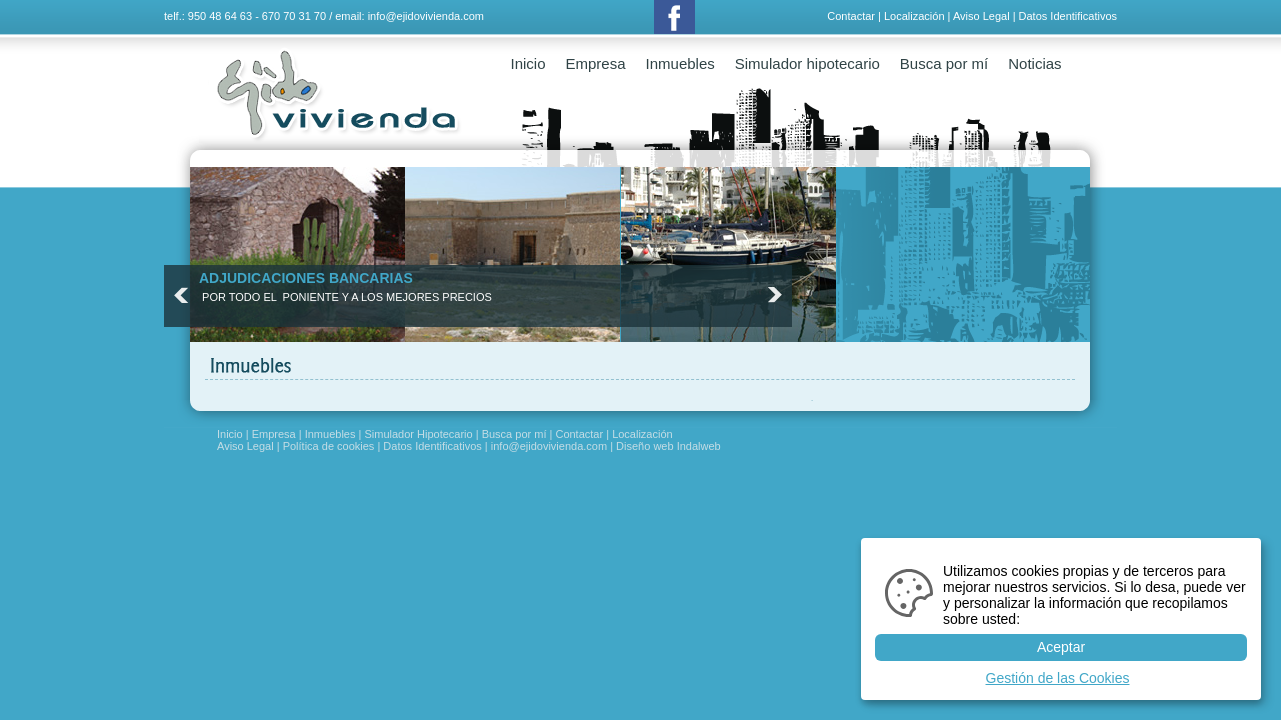 This screenshot has width=1281, height=720. Describe the element at coordinates (528, 63) in the screenshot. I see `Inicio` at that location.